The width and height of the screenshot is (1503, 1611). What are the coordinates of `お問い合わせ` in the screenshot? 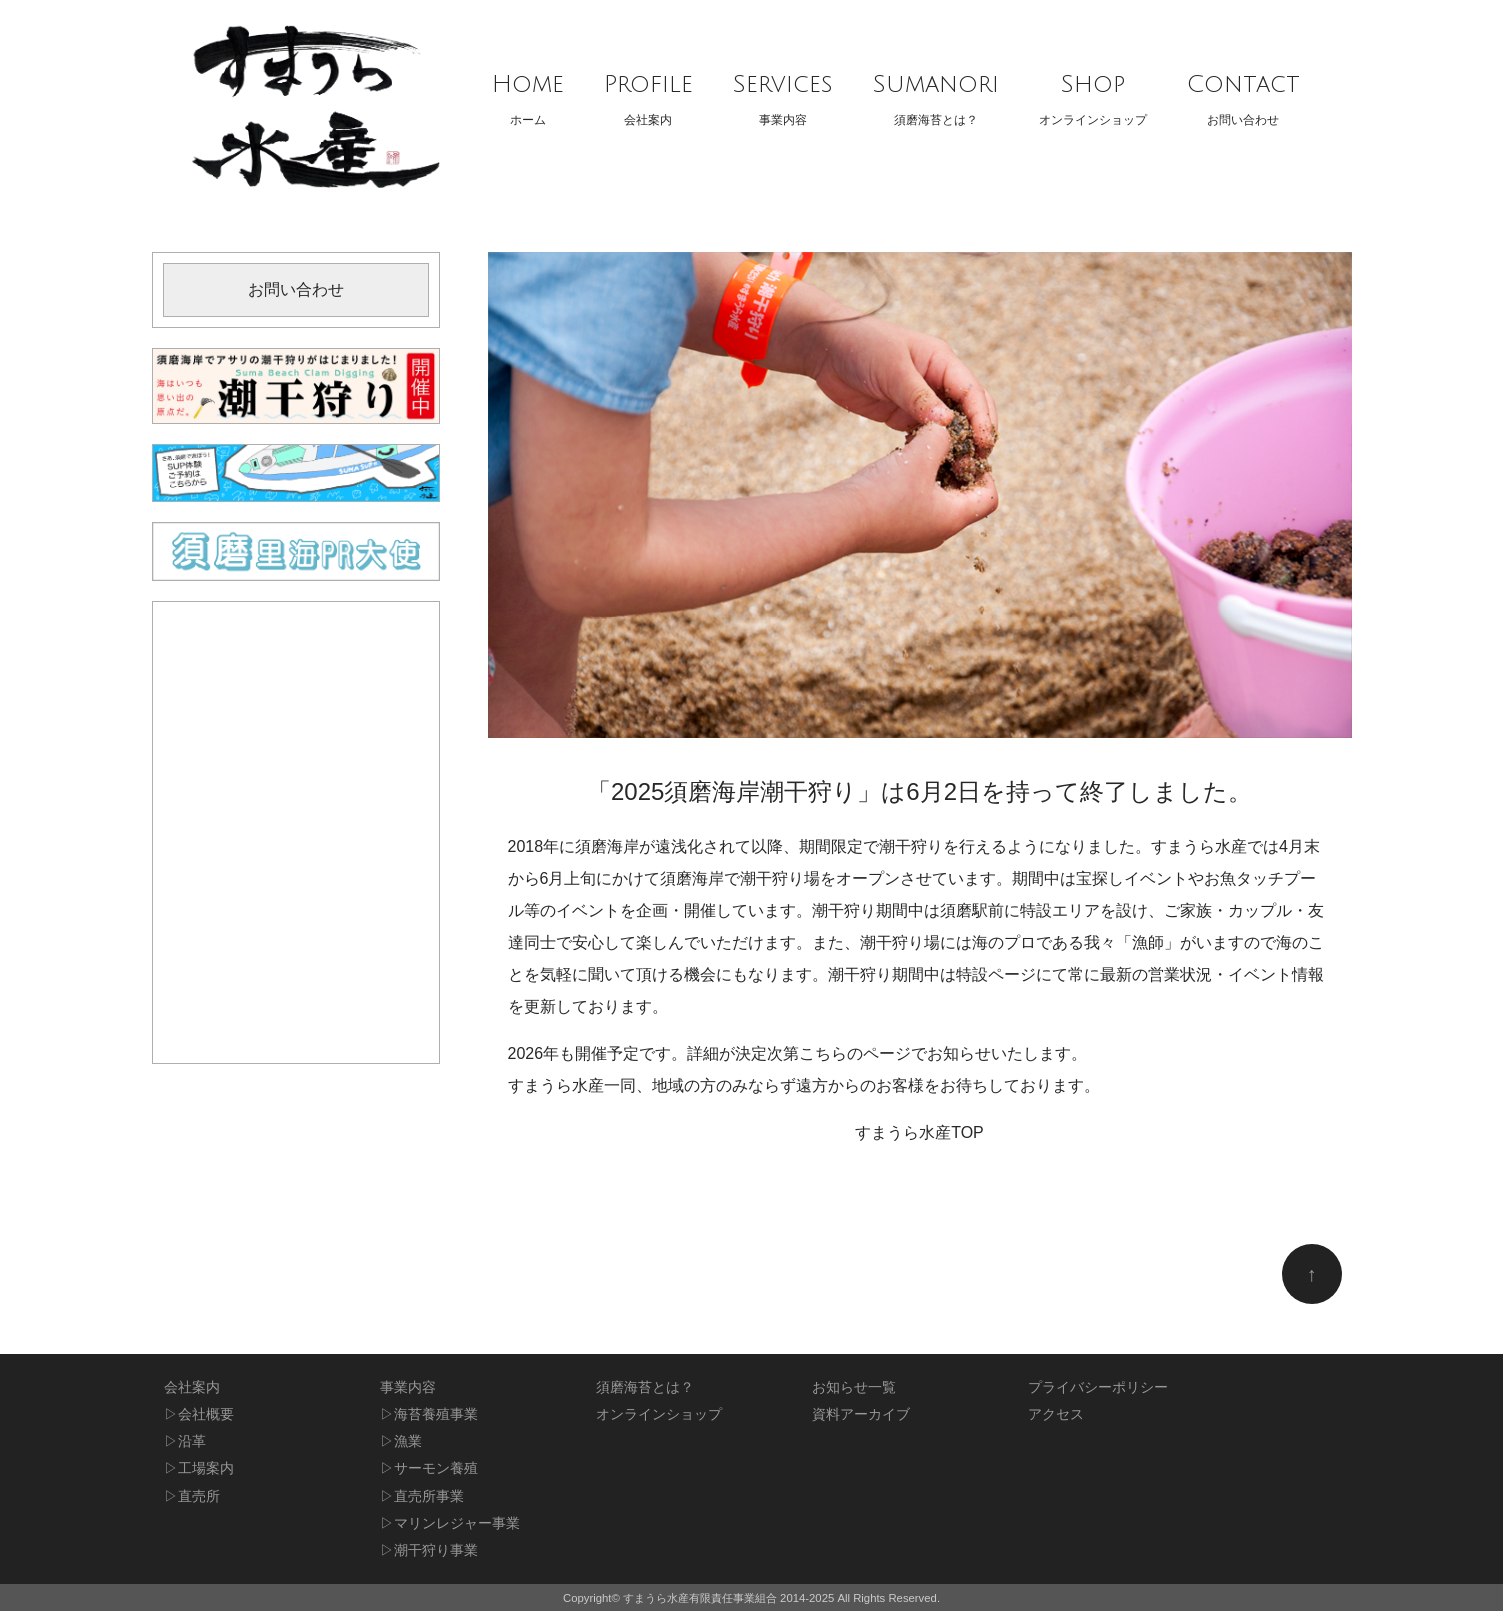 It's located at (1243, 93).